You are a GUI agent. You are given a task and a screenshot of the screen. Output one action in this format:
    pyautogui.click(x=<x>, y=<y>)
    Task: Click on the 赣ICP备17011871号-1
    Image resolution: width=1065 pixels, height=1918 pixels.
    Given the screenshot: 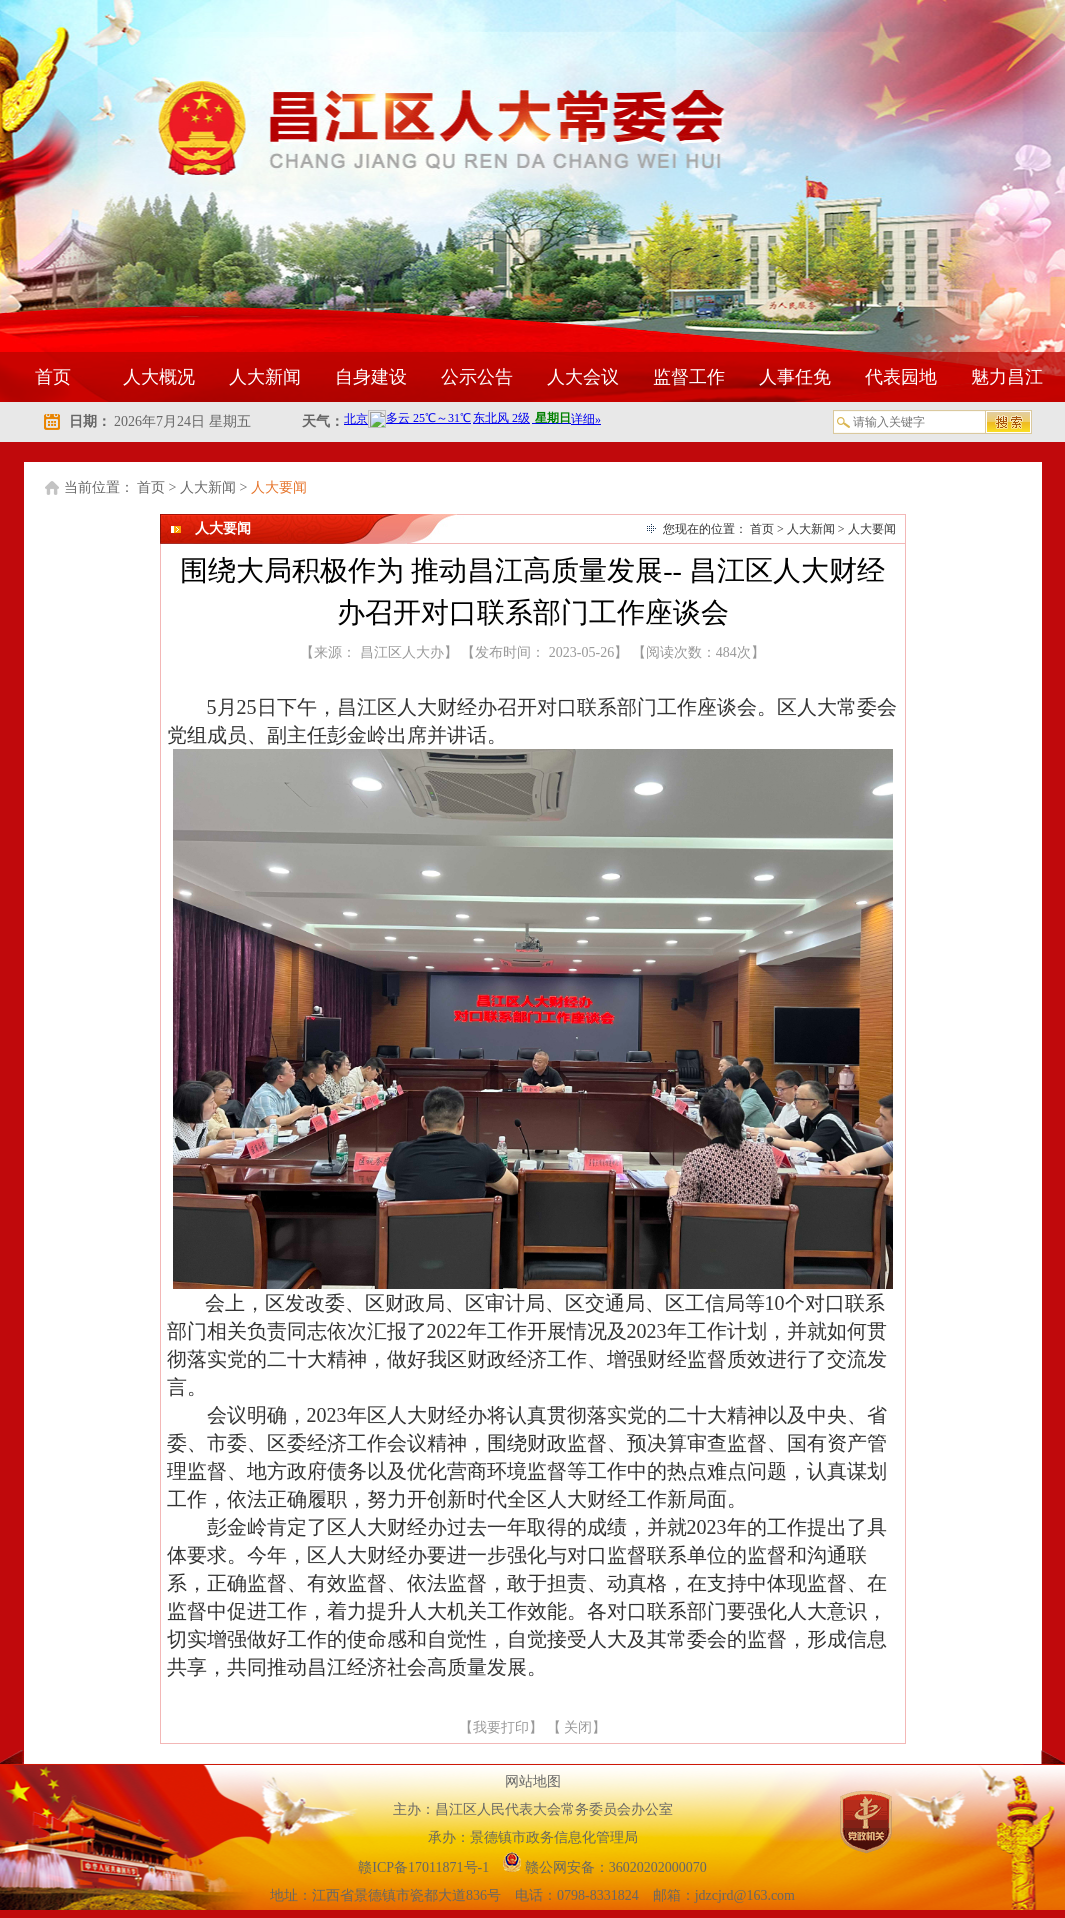 What is the action you would take?
    pyautogui.click(x=425, y=1867)
    